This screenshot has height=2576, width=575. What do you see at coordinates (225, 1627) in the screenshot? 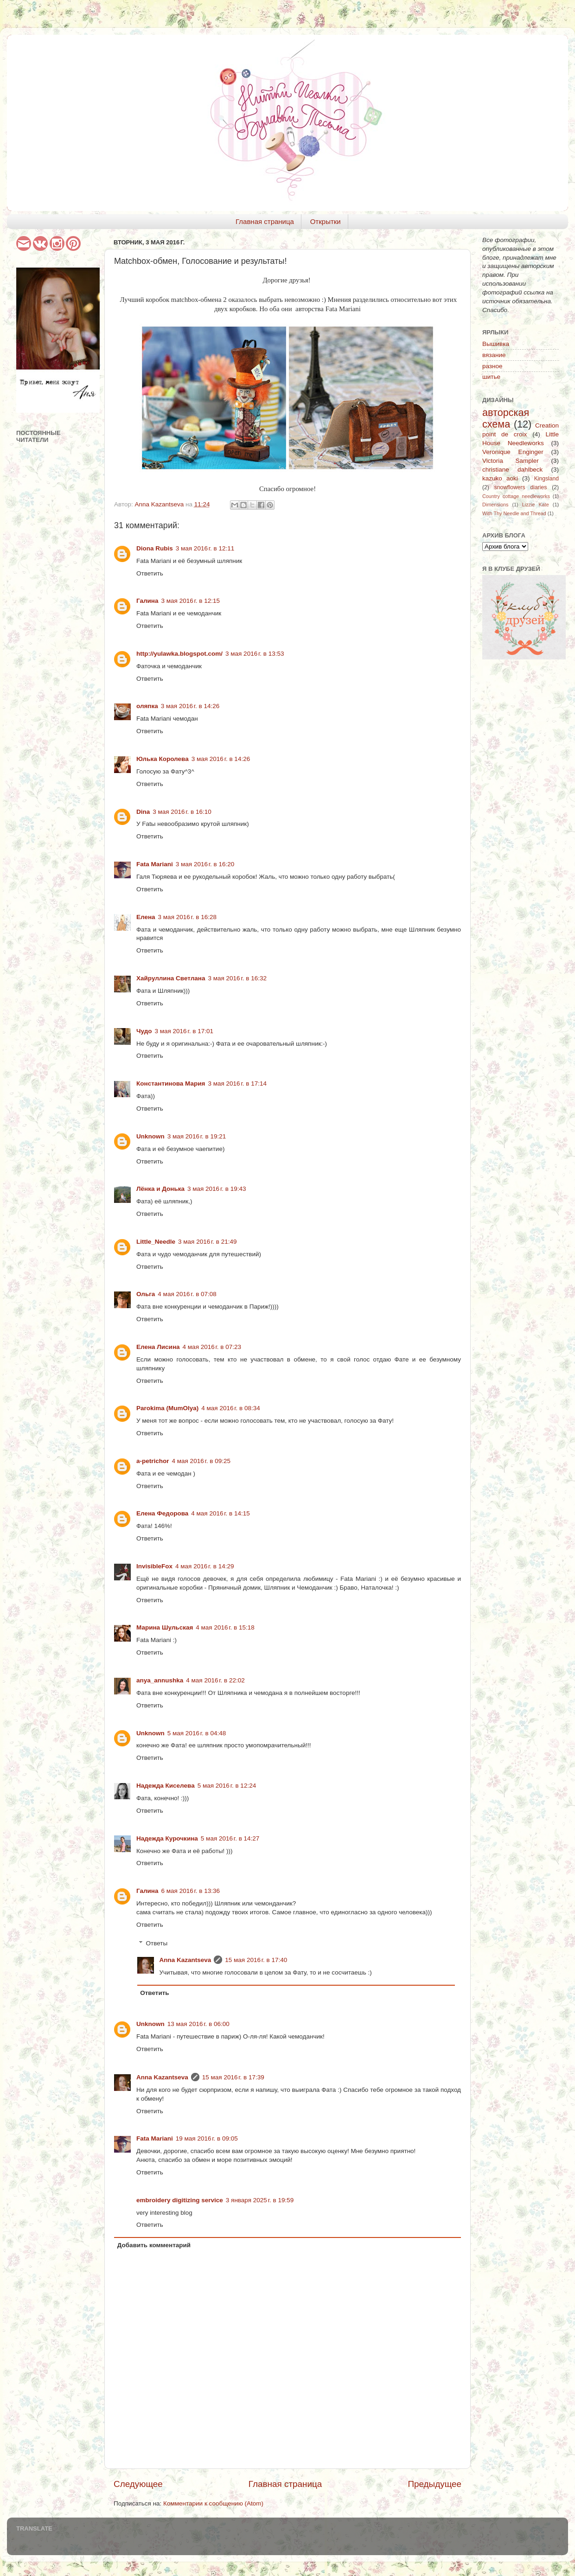
I see `4 мая 2016 г. в 15:18` at bounding box center [225, 1627].